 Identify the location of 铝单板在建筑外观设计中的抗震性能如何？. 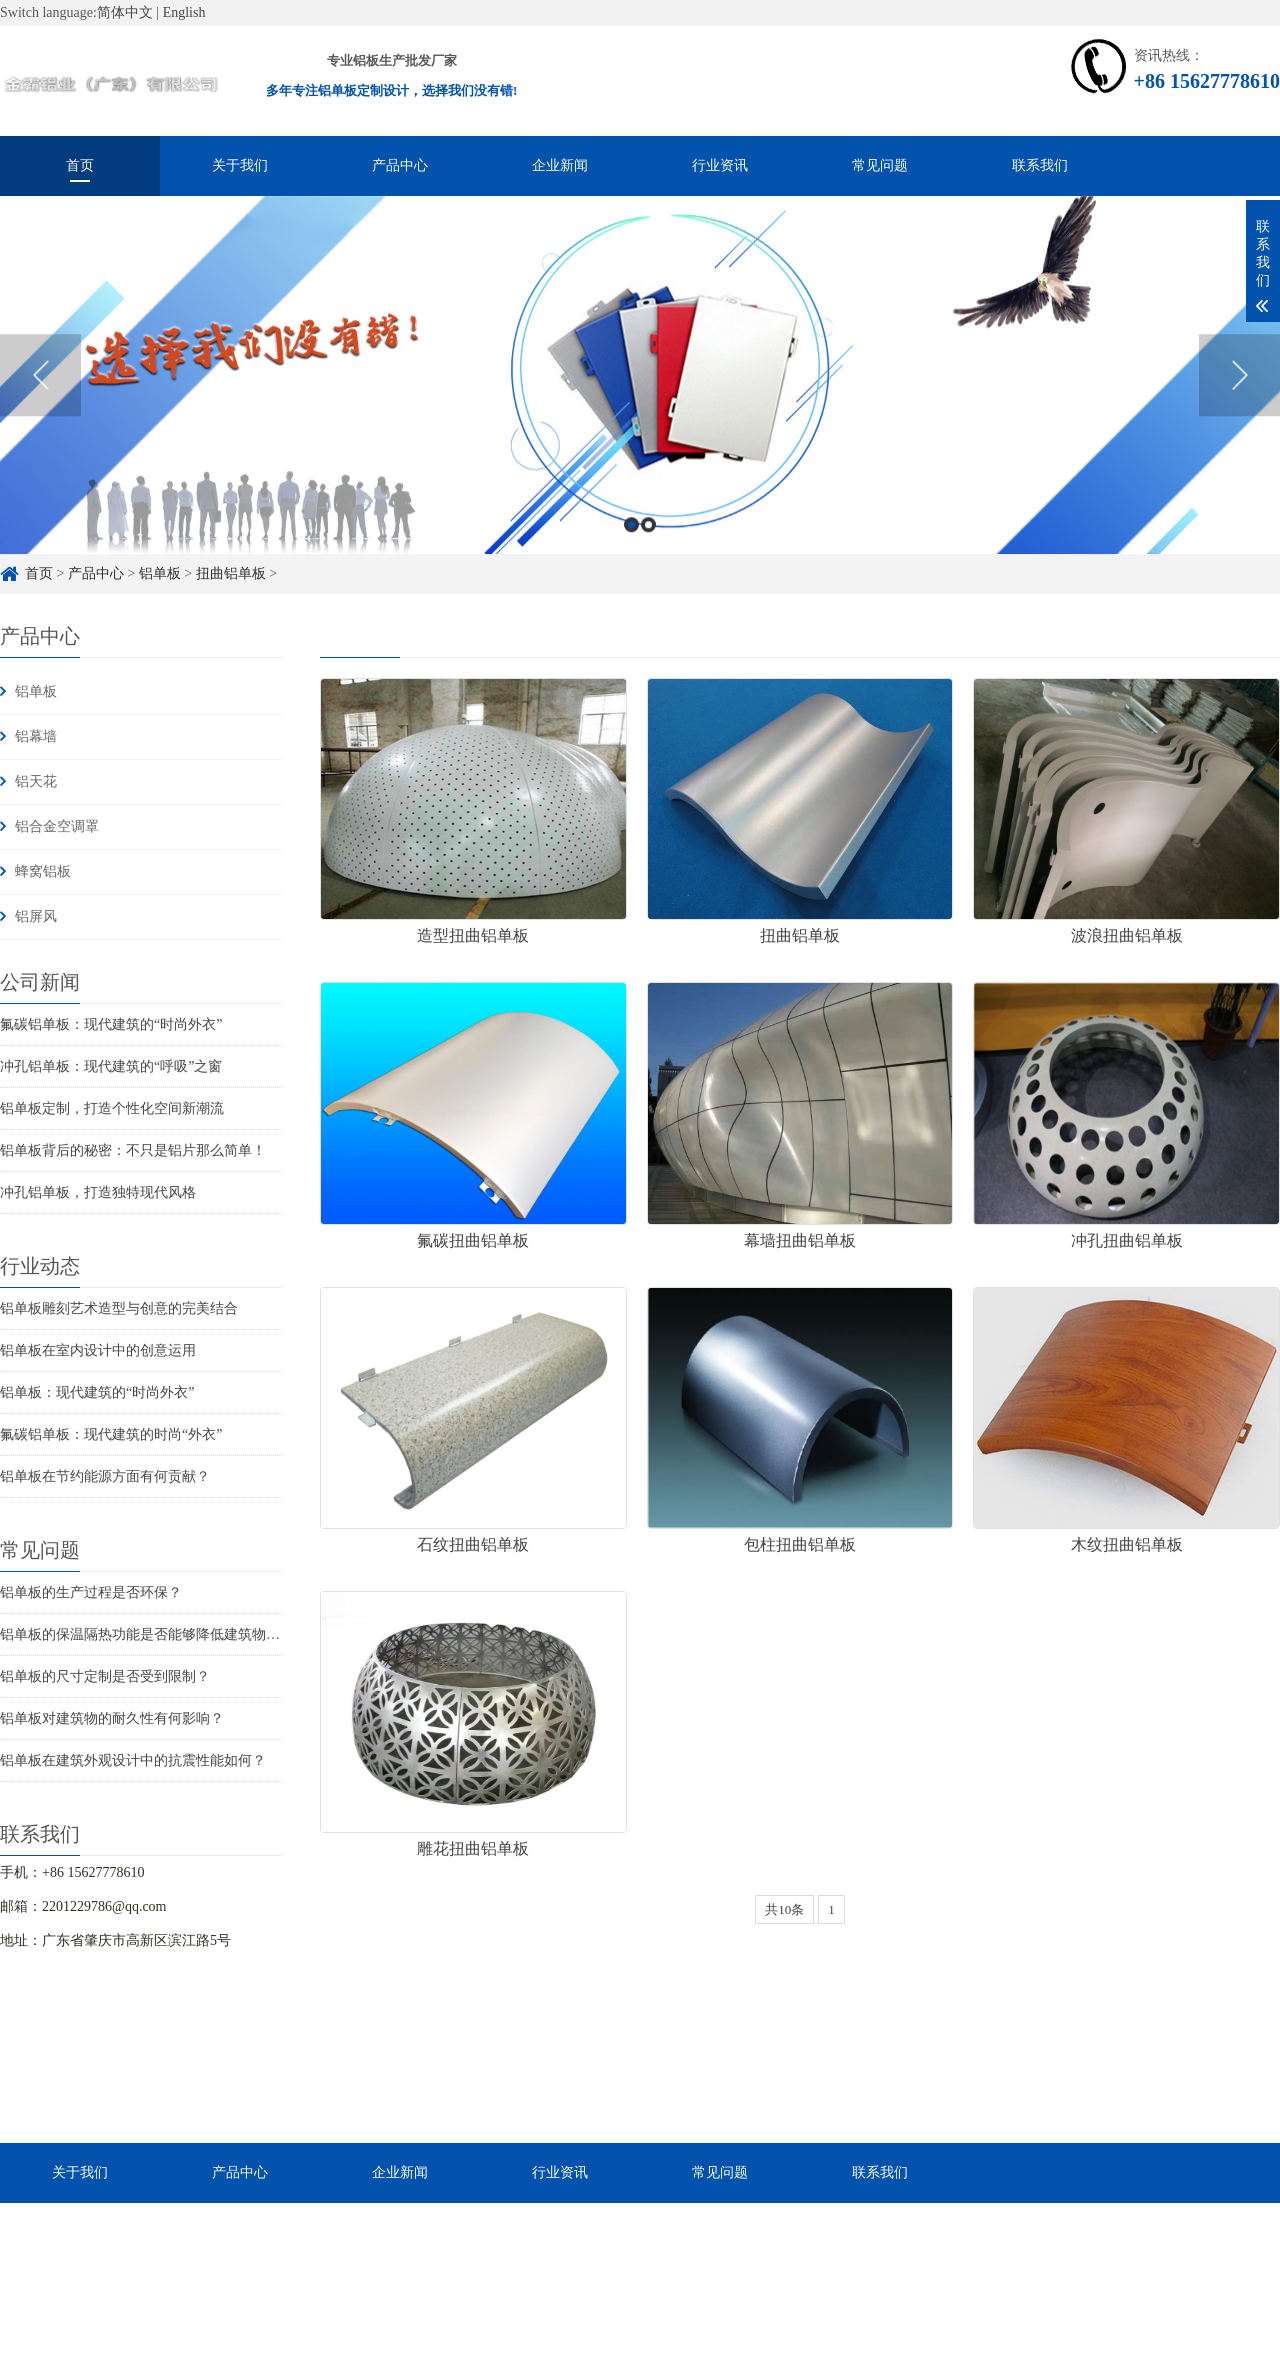
(133, 1760).